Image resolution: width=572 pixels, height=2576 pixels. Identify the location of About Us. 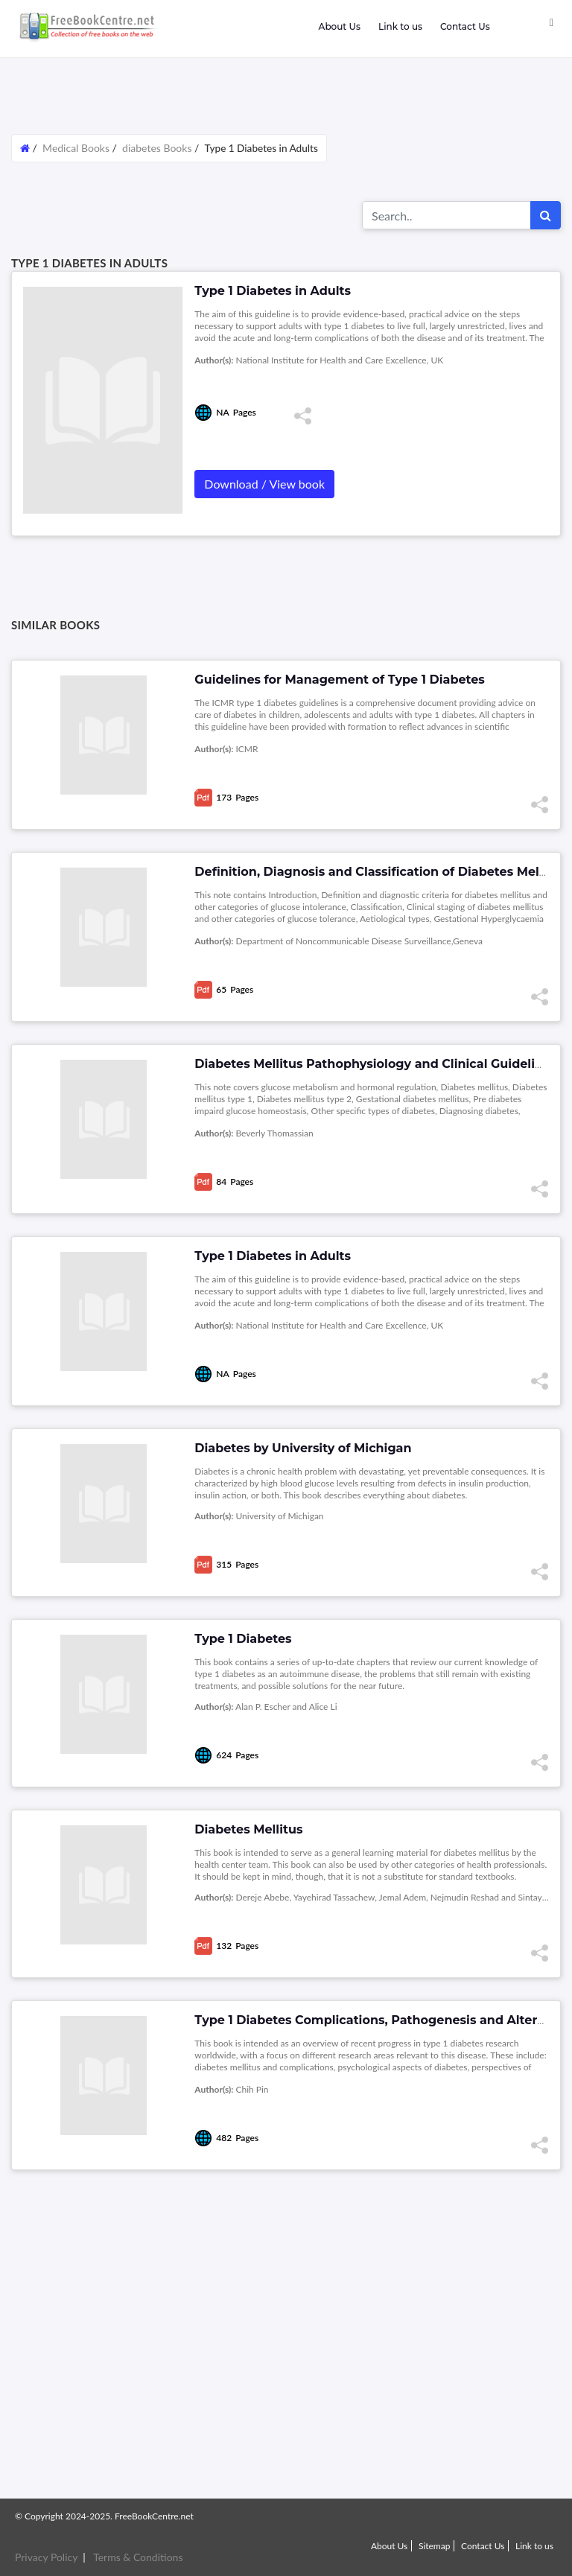
(339, 26).